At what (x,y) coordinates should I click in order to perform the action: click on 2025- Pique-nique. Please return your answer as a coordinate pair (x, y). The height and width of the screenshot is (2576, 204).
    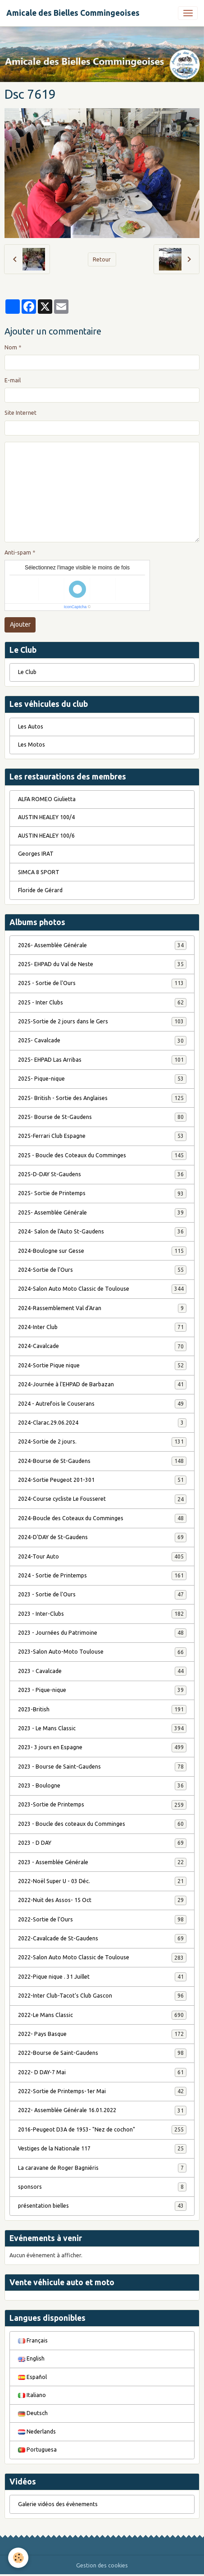
    Looking at the image, I should click on (102, 1078).